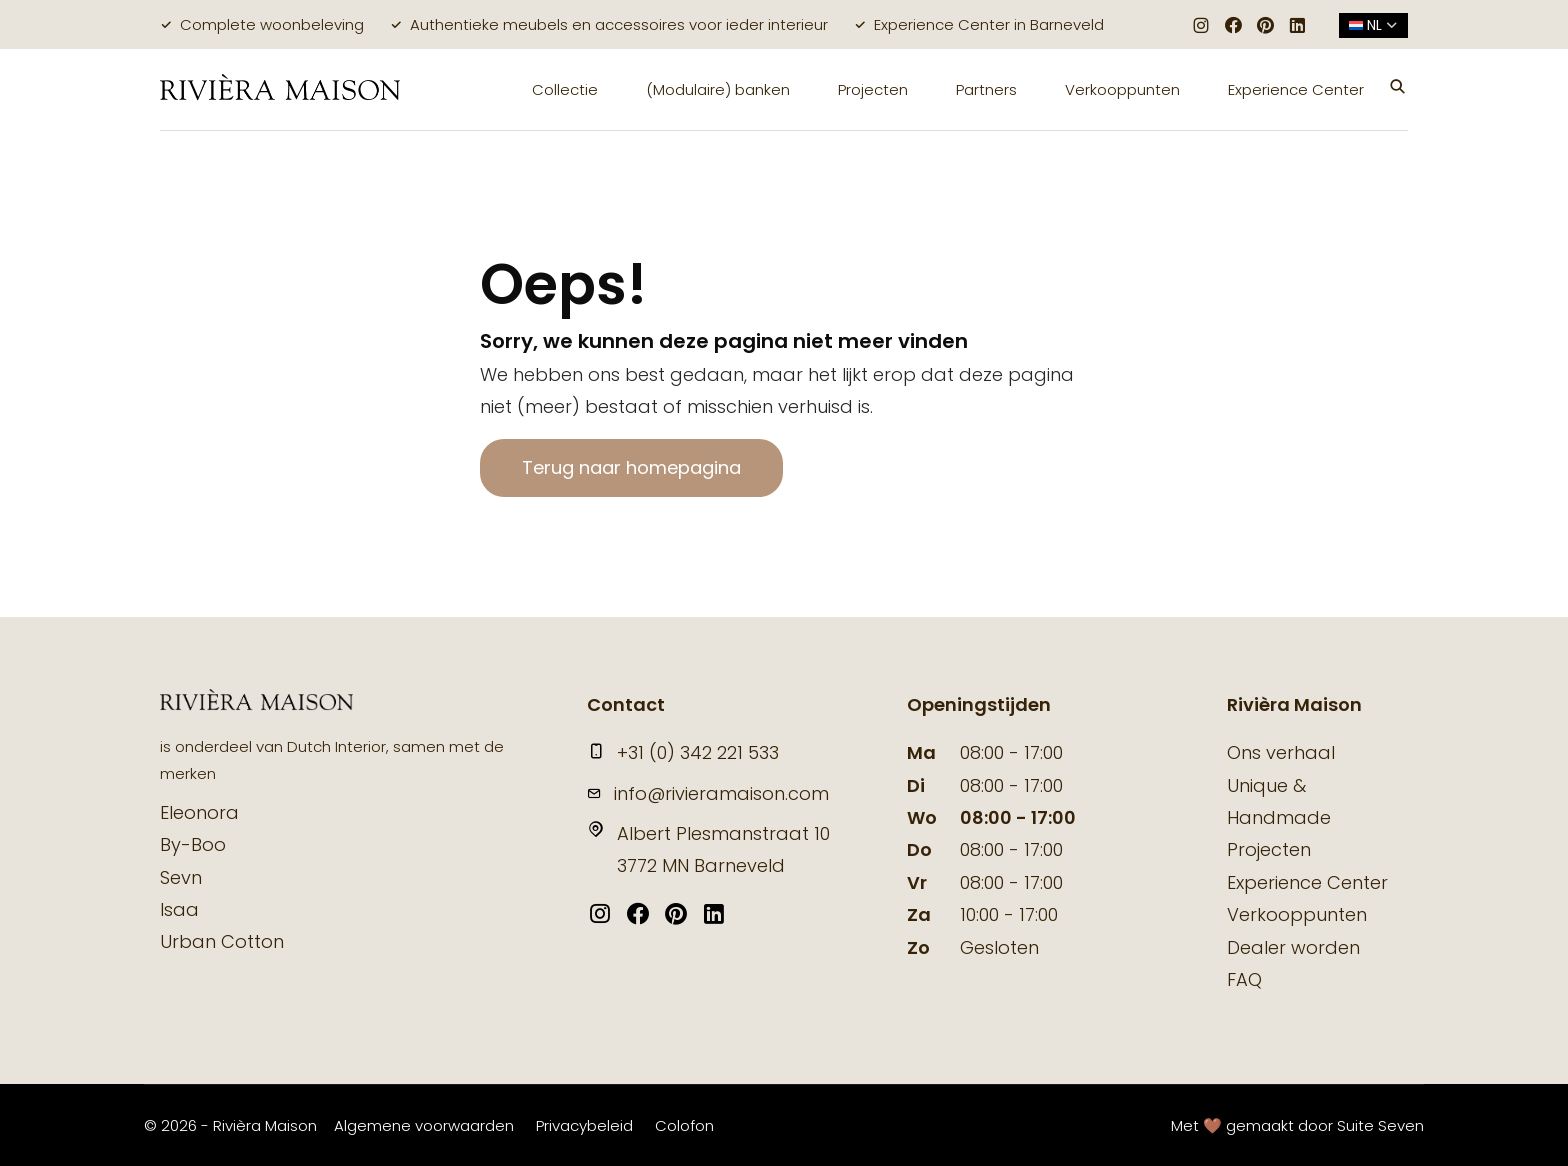  Describe the element at coordinates (1281, 752) in the screenshot. I see `Ons verhaal` at that location.